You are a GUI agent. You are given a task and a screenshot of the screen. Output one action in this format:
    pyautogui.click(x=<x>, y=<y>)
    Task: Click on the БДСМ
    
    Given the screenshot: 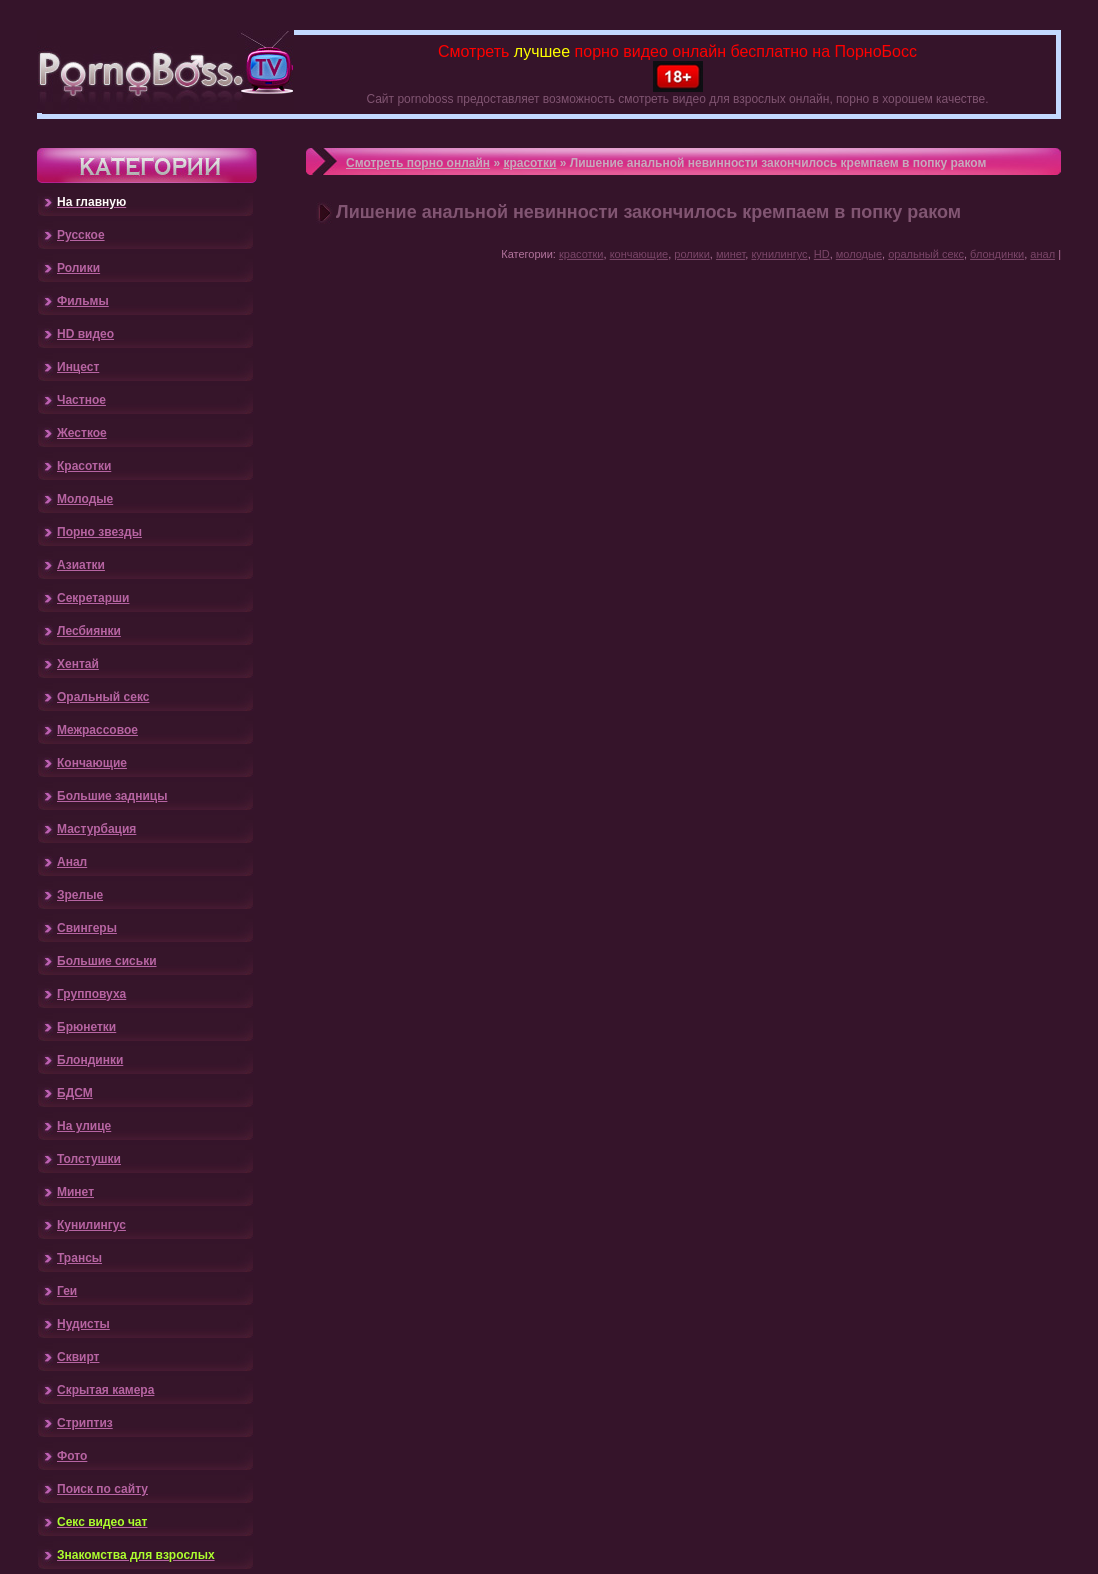 What is the action you would take?
    pyautogui.click(x=75, y=1093)
    